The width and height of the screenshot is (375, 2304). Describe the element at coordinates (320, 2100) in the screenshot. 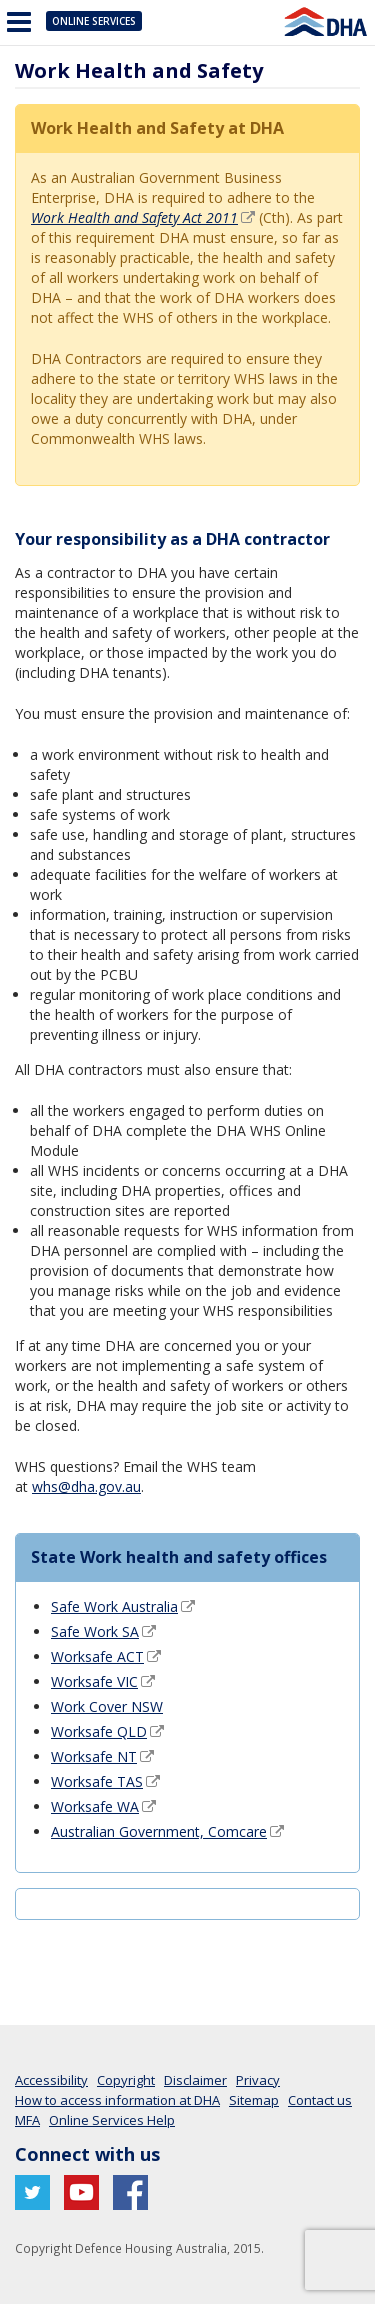

I see `Contact us` at that location.